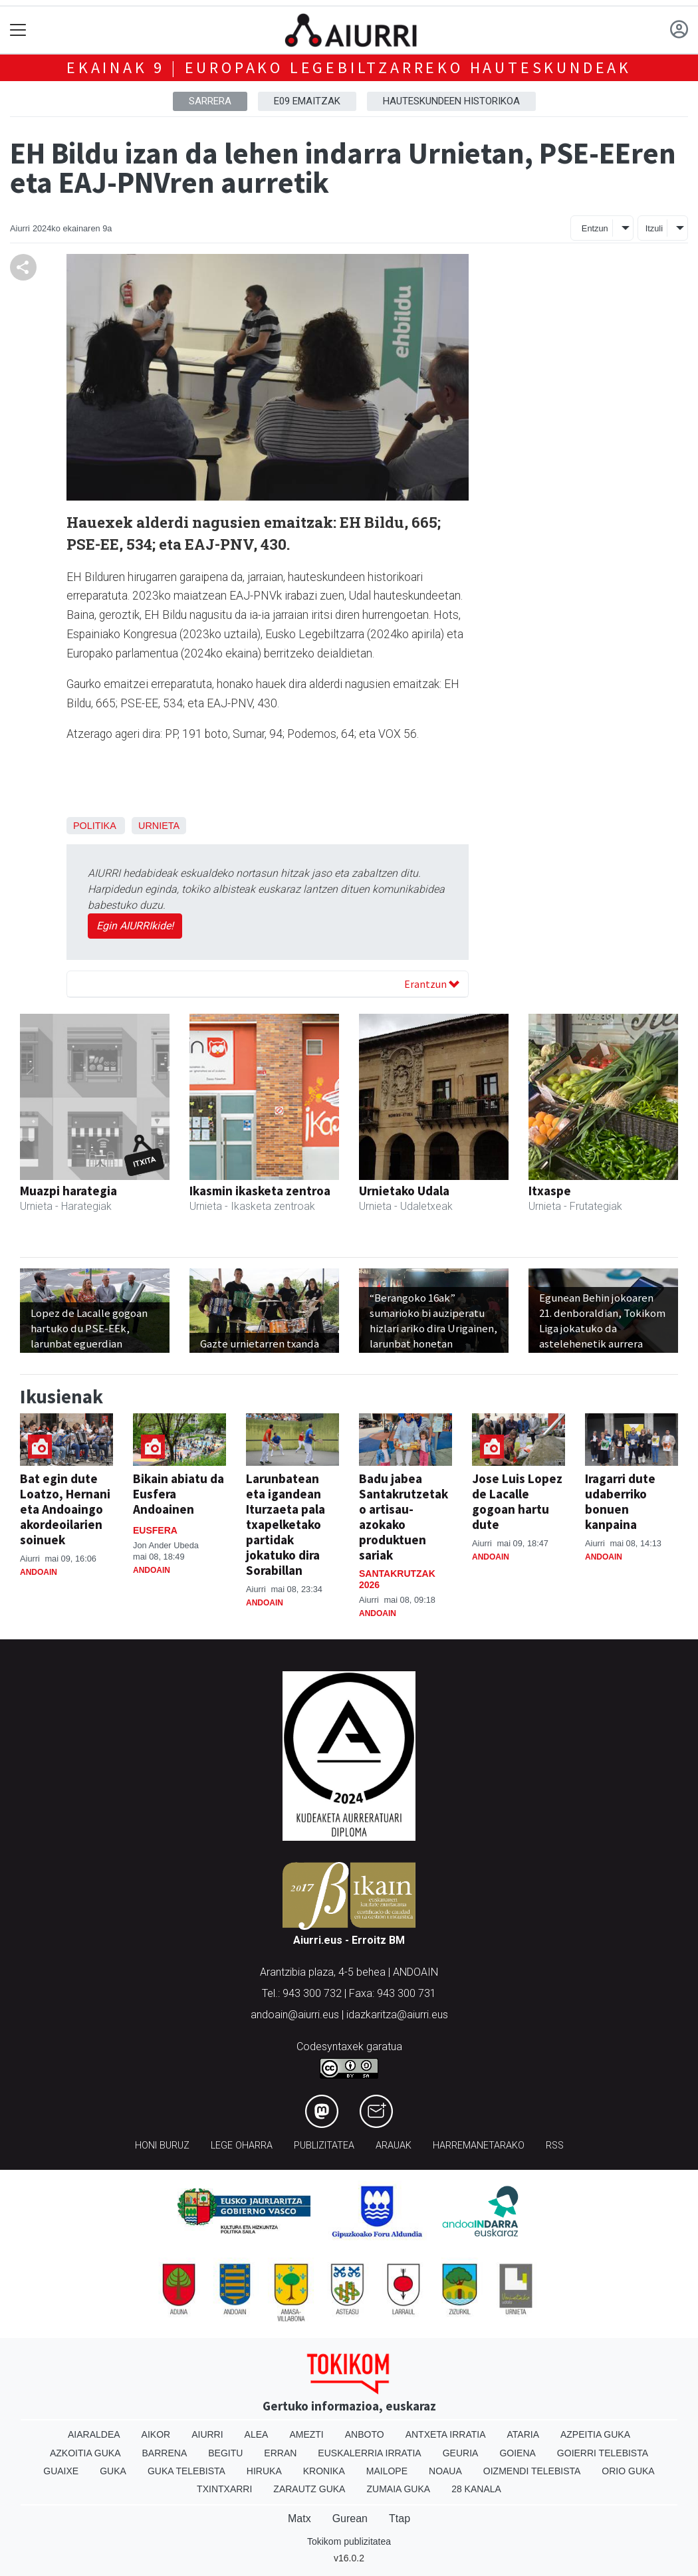 Image resolution: width=698 pixels, height=2576 pixels. Describe the element at coordinates (324, 2471) in the screenshot. I see `Kronika` at that location.